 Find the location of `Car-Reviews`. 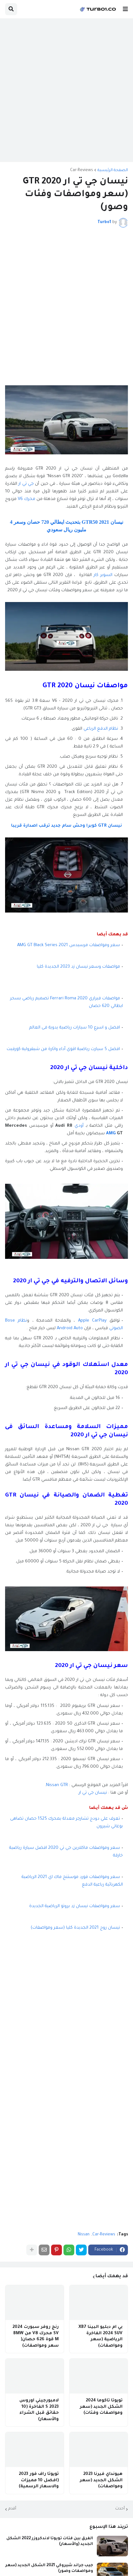

Car-Reviews is located at coordinates (81, 170).